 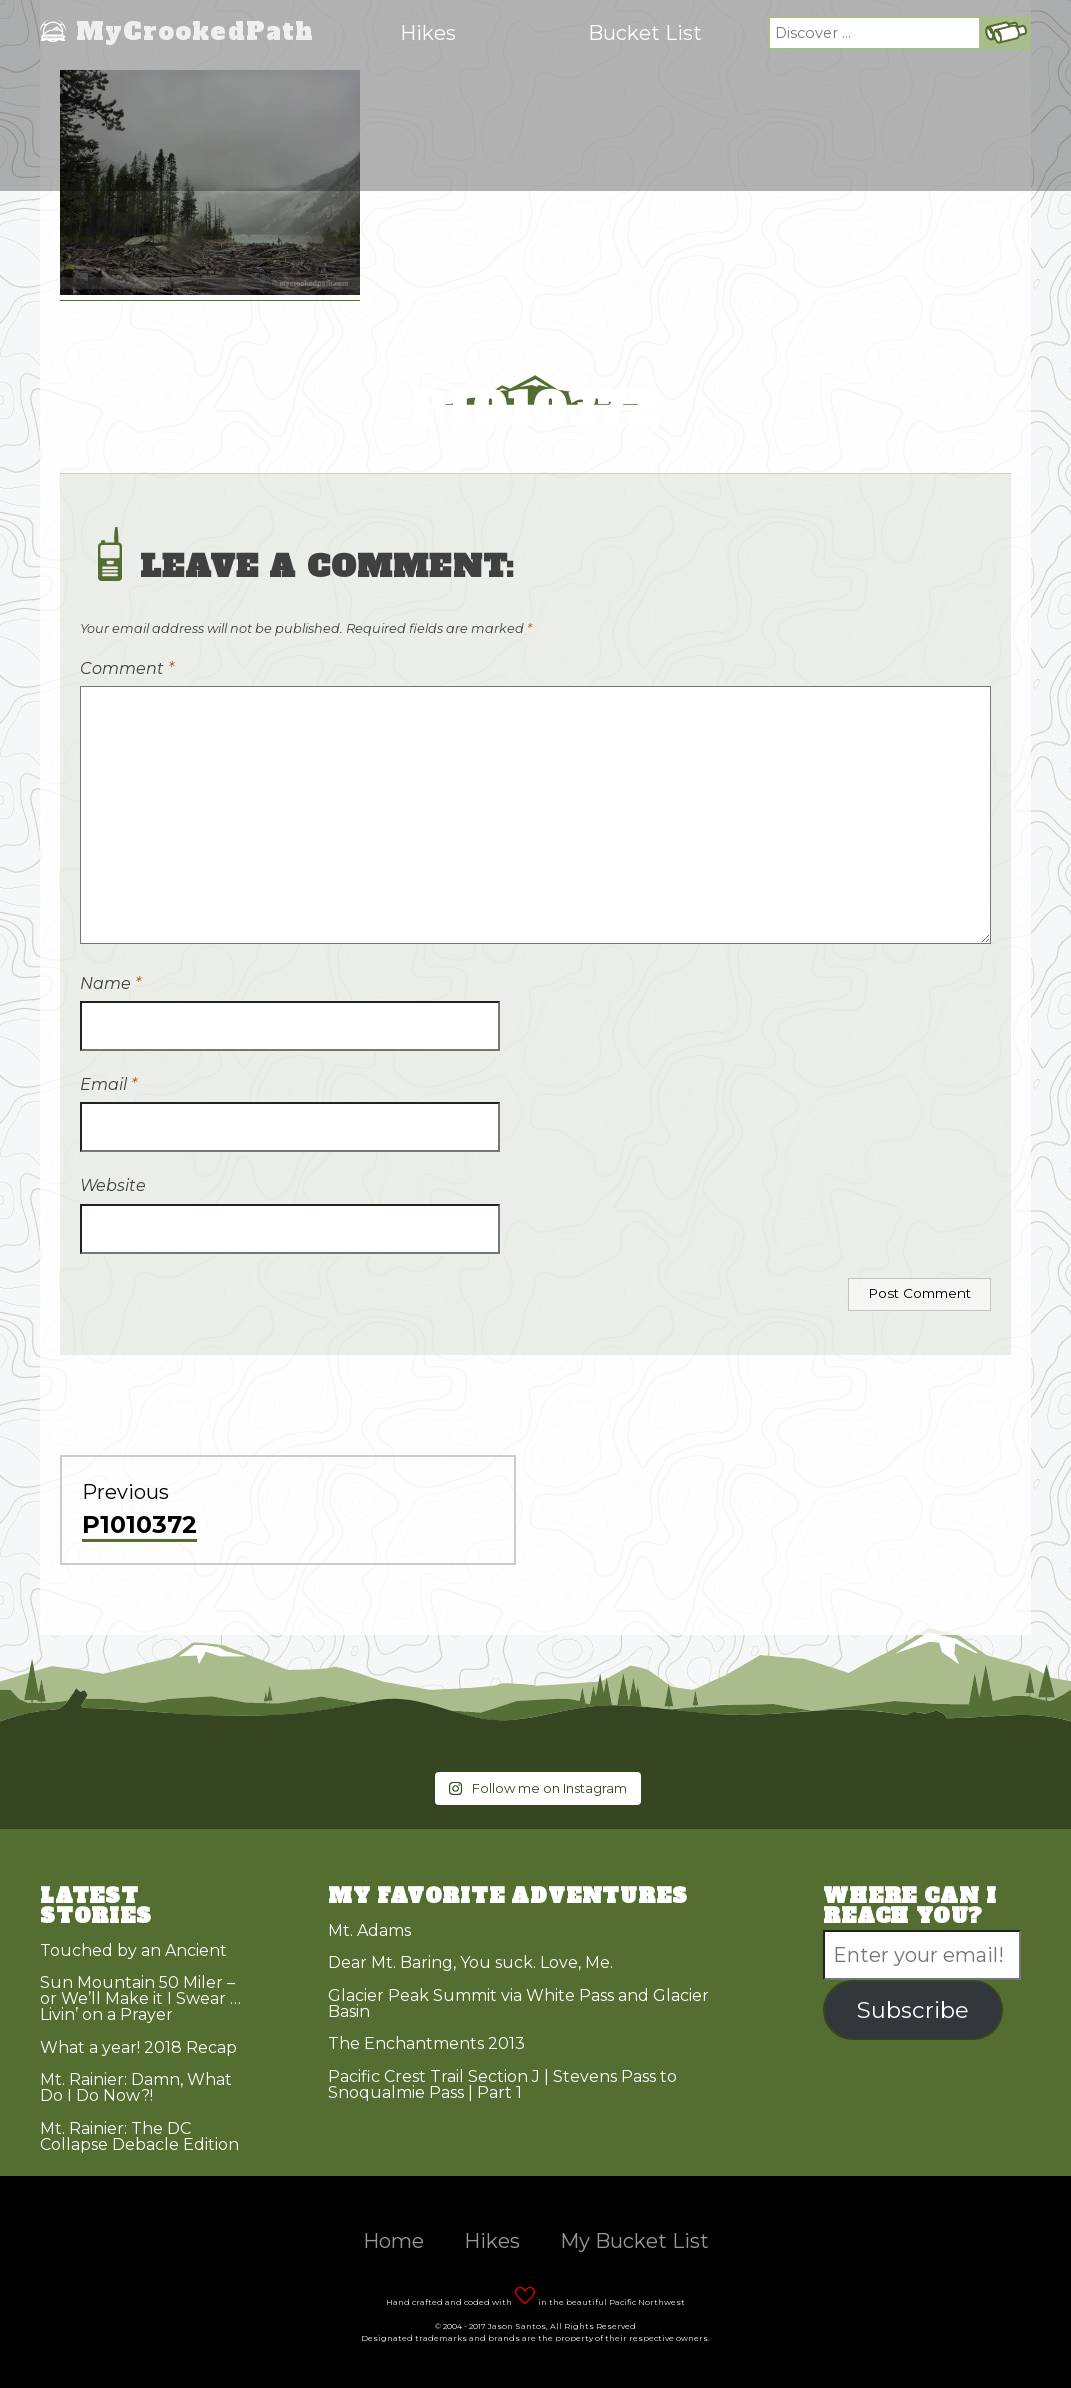 What do you see at coordinates (108, 1084) in the screenshot?
I see `Email` at bounding box center [108, 1084].